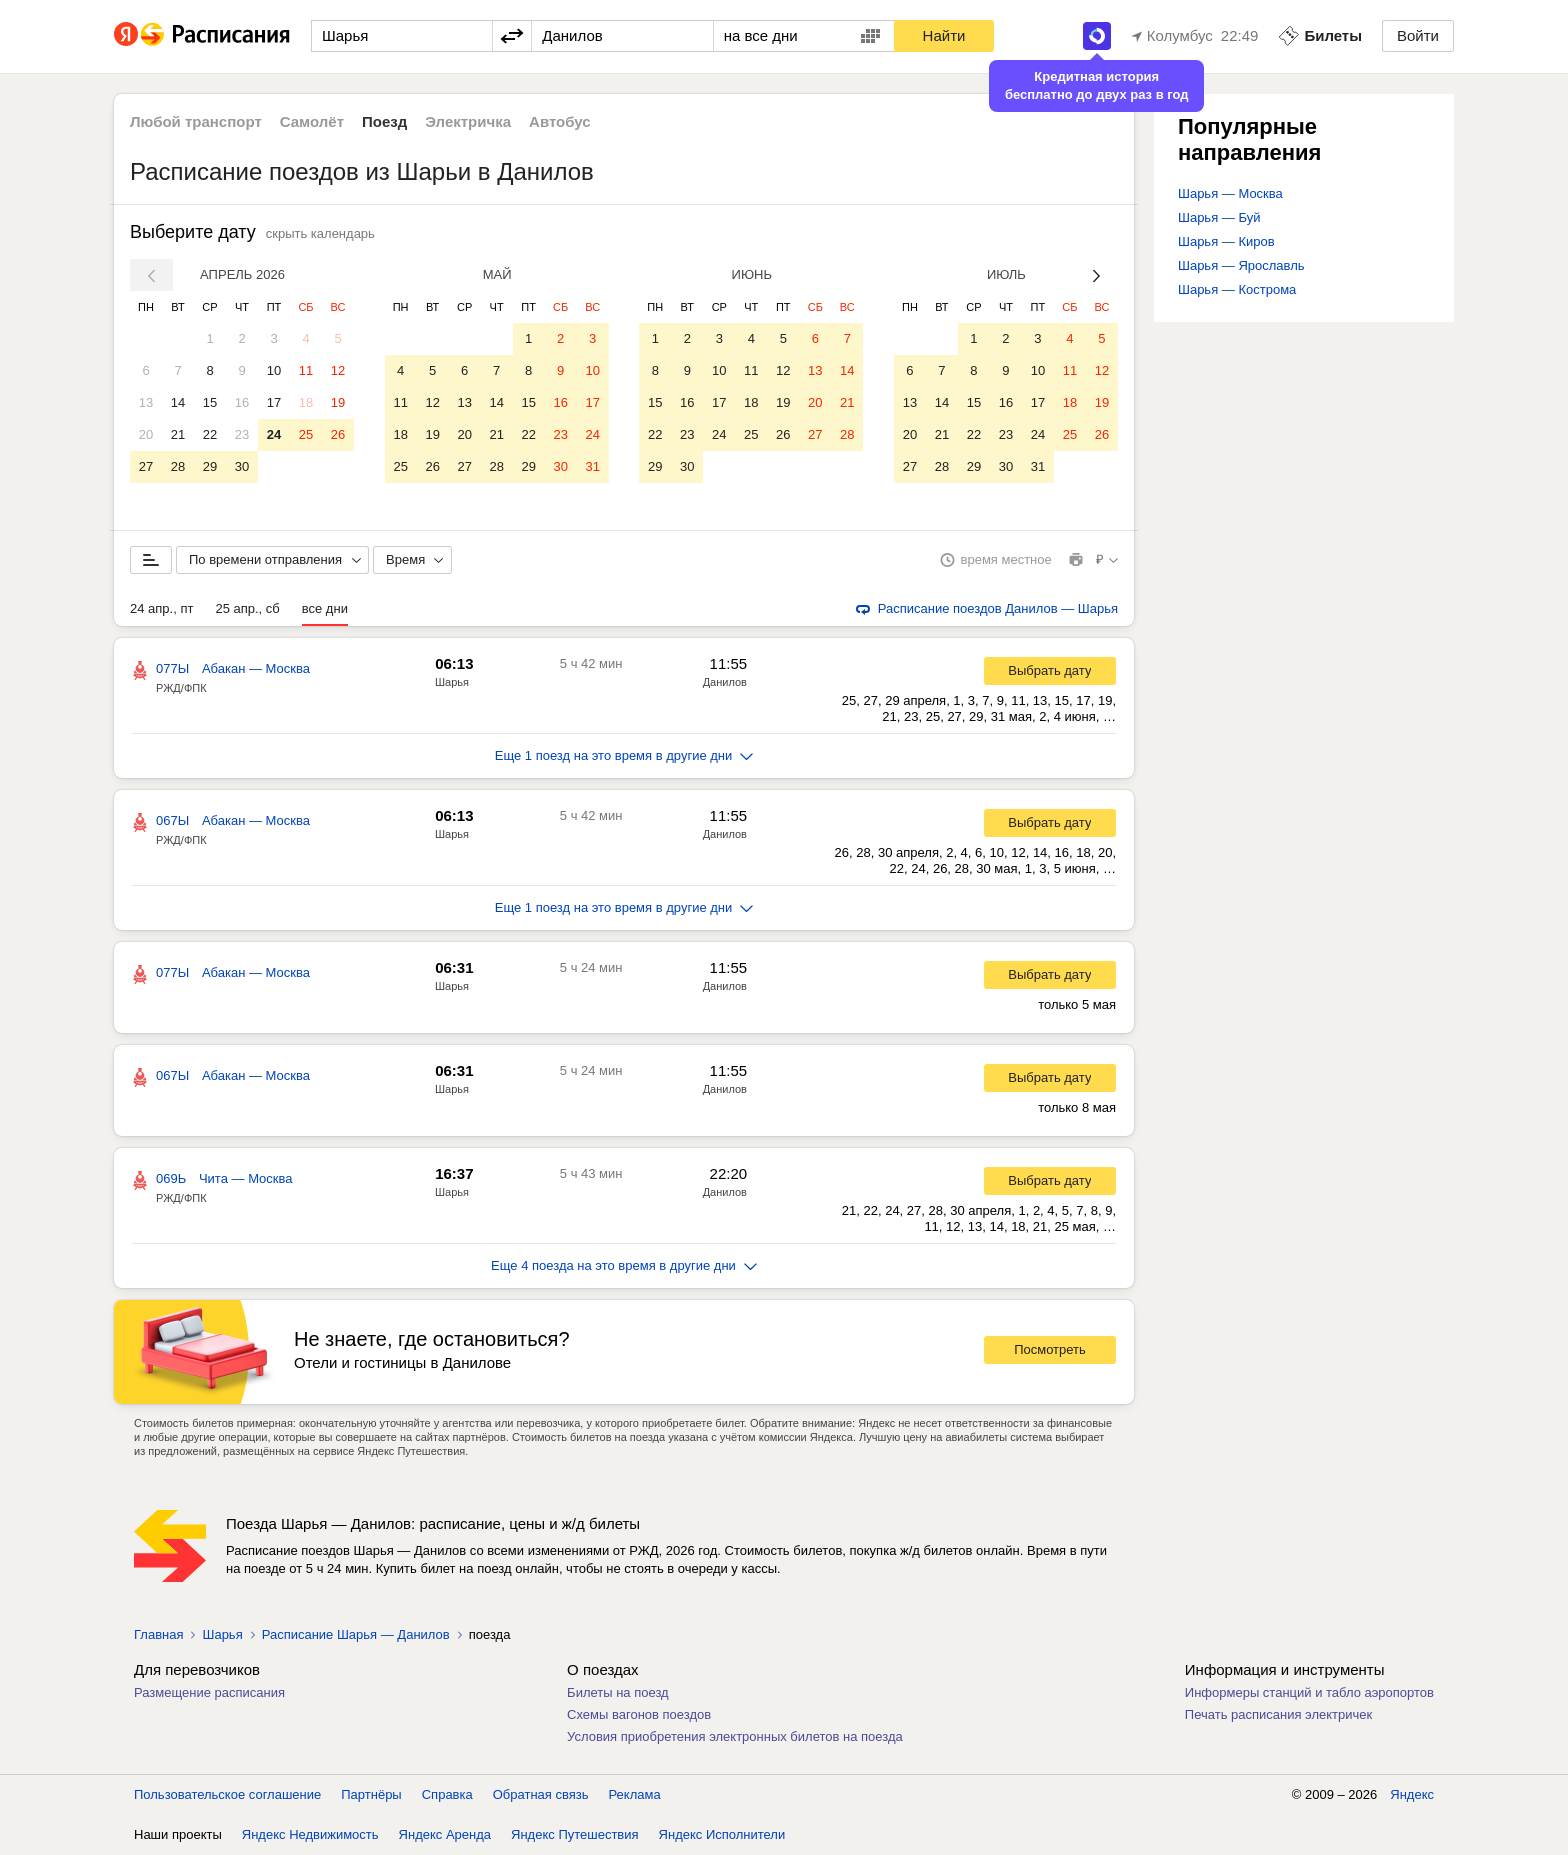  What do you see at coordinates (242, 466) in the screenshot?
I see `30` at bounding box center [242, 466].